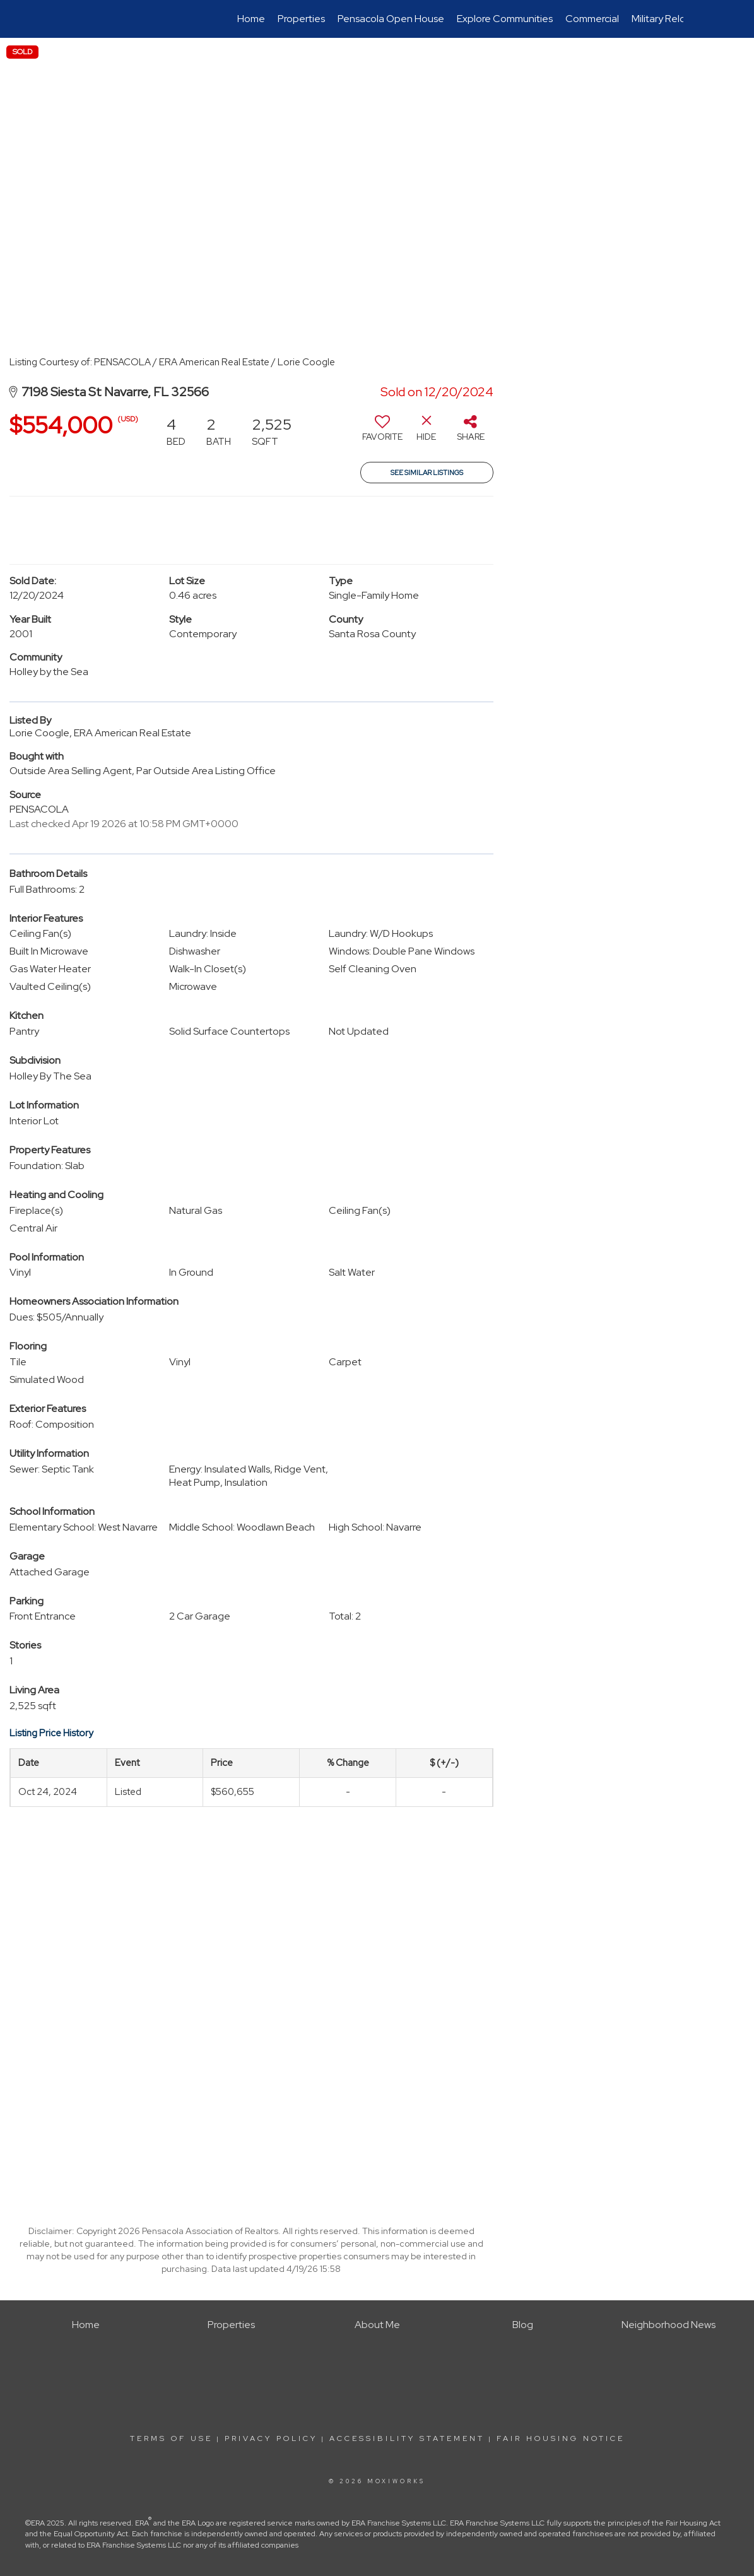 The width and height of the screenshot is (754, 2576). I want to click on Fair Housing Notice, so click(561, 2438).